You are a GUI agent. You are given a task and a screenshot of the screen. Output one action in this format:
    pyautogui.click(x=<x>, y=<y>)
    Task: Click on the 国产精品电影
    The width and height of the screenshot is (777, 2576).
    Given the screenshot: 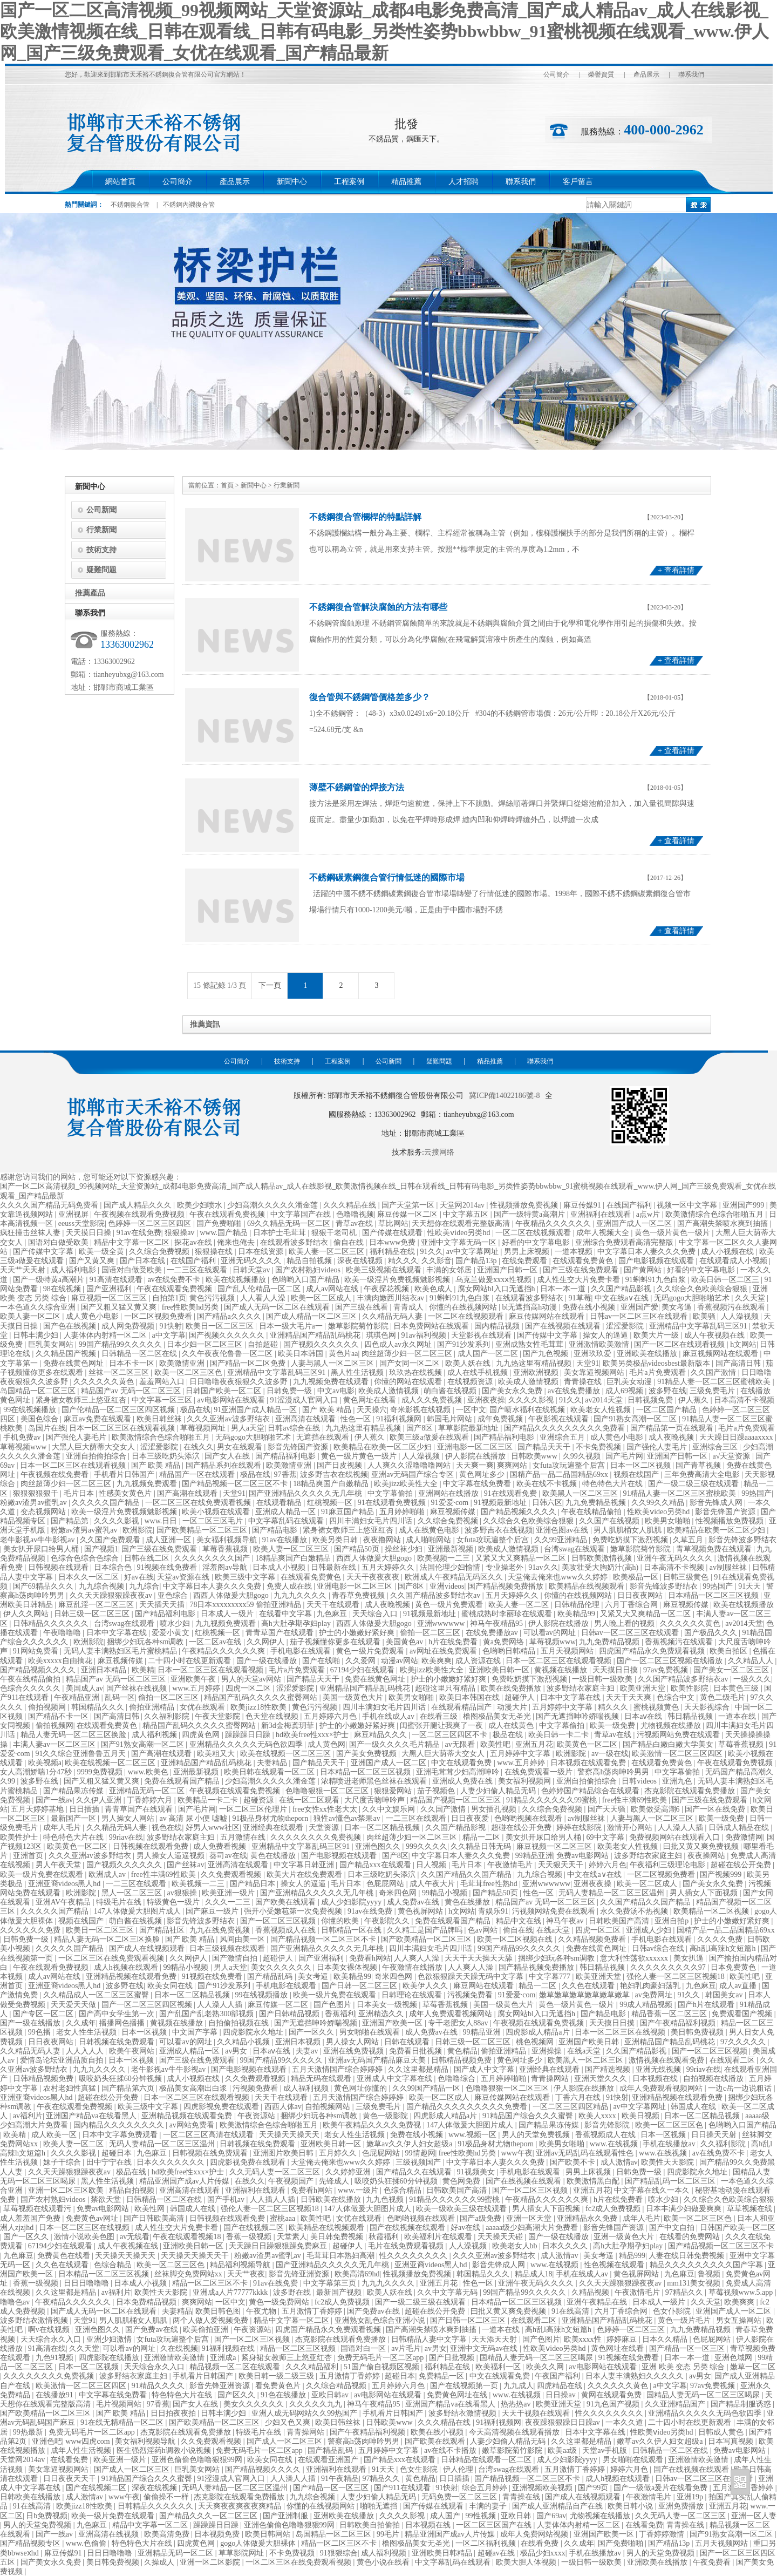 What is the action you would take?
    pyautogui.click(x=275, y=1530)
    